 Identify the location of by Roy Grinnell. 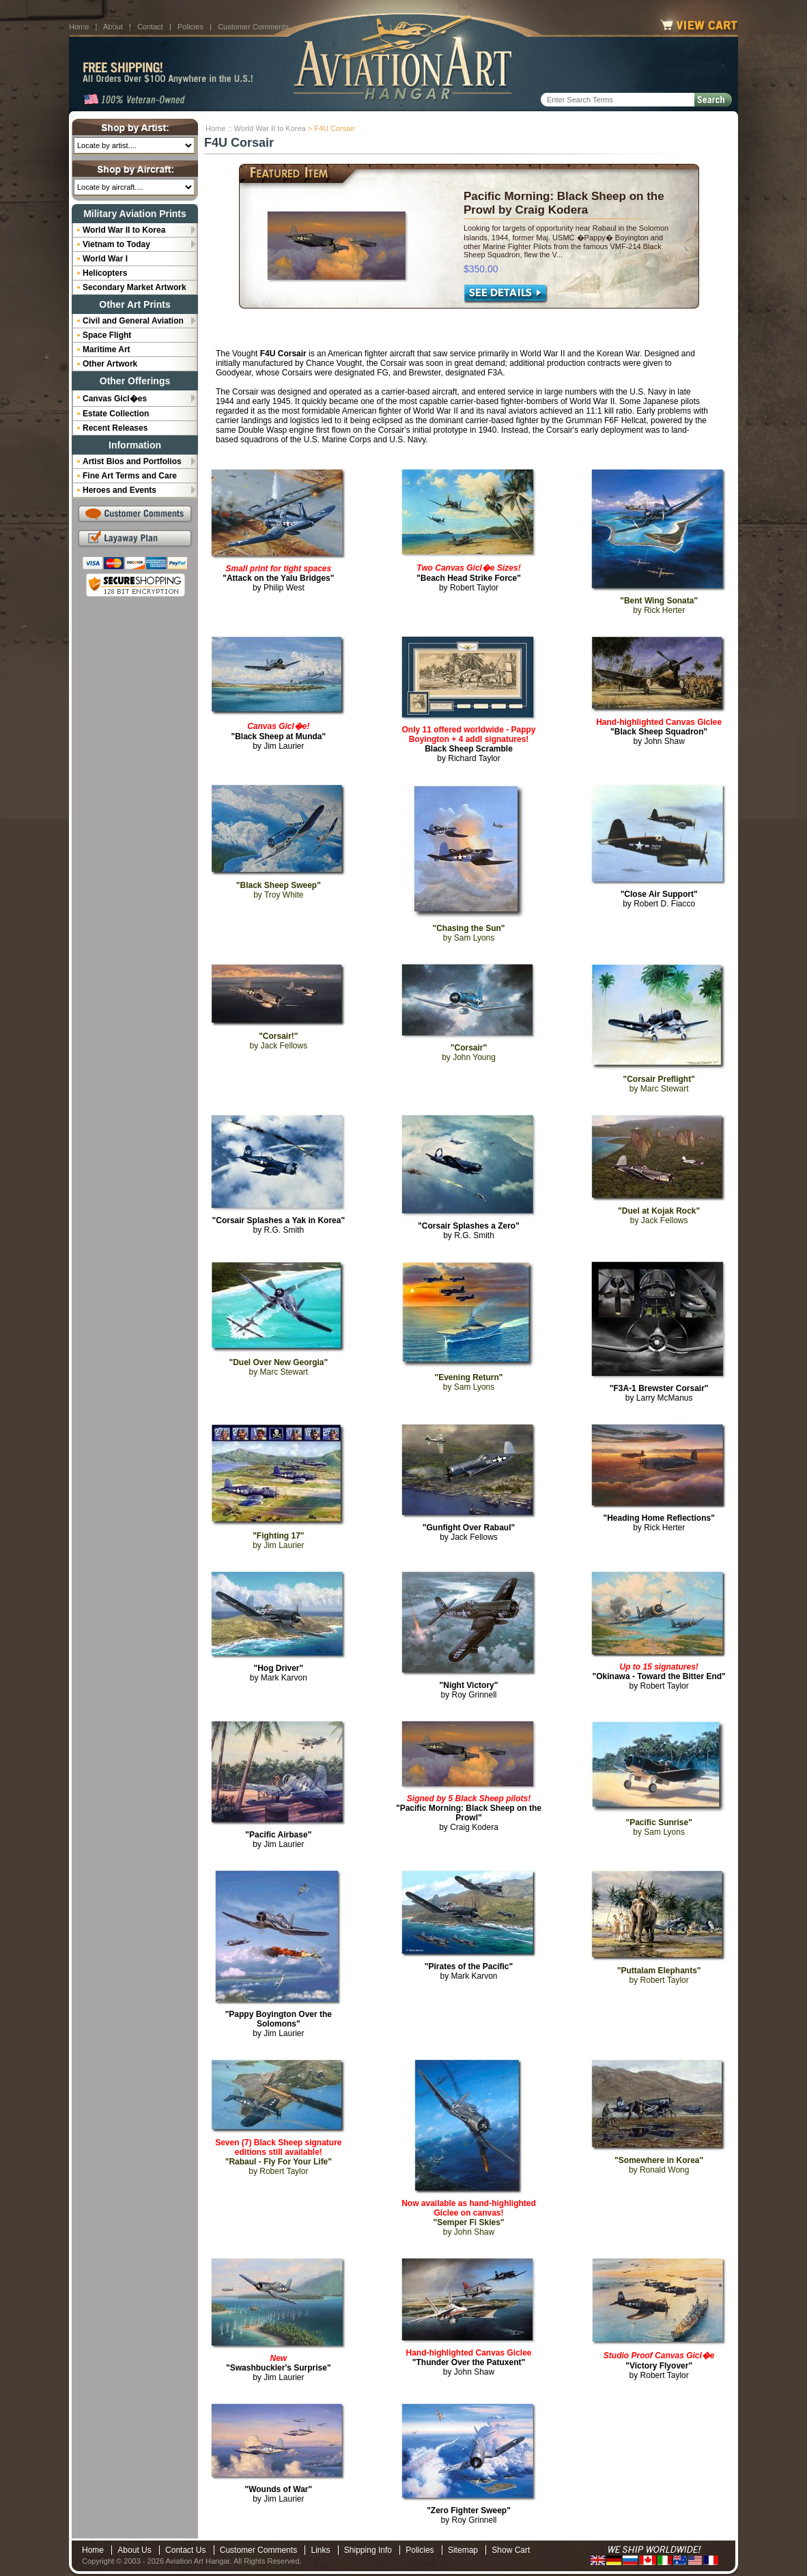
(469, 1690).